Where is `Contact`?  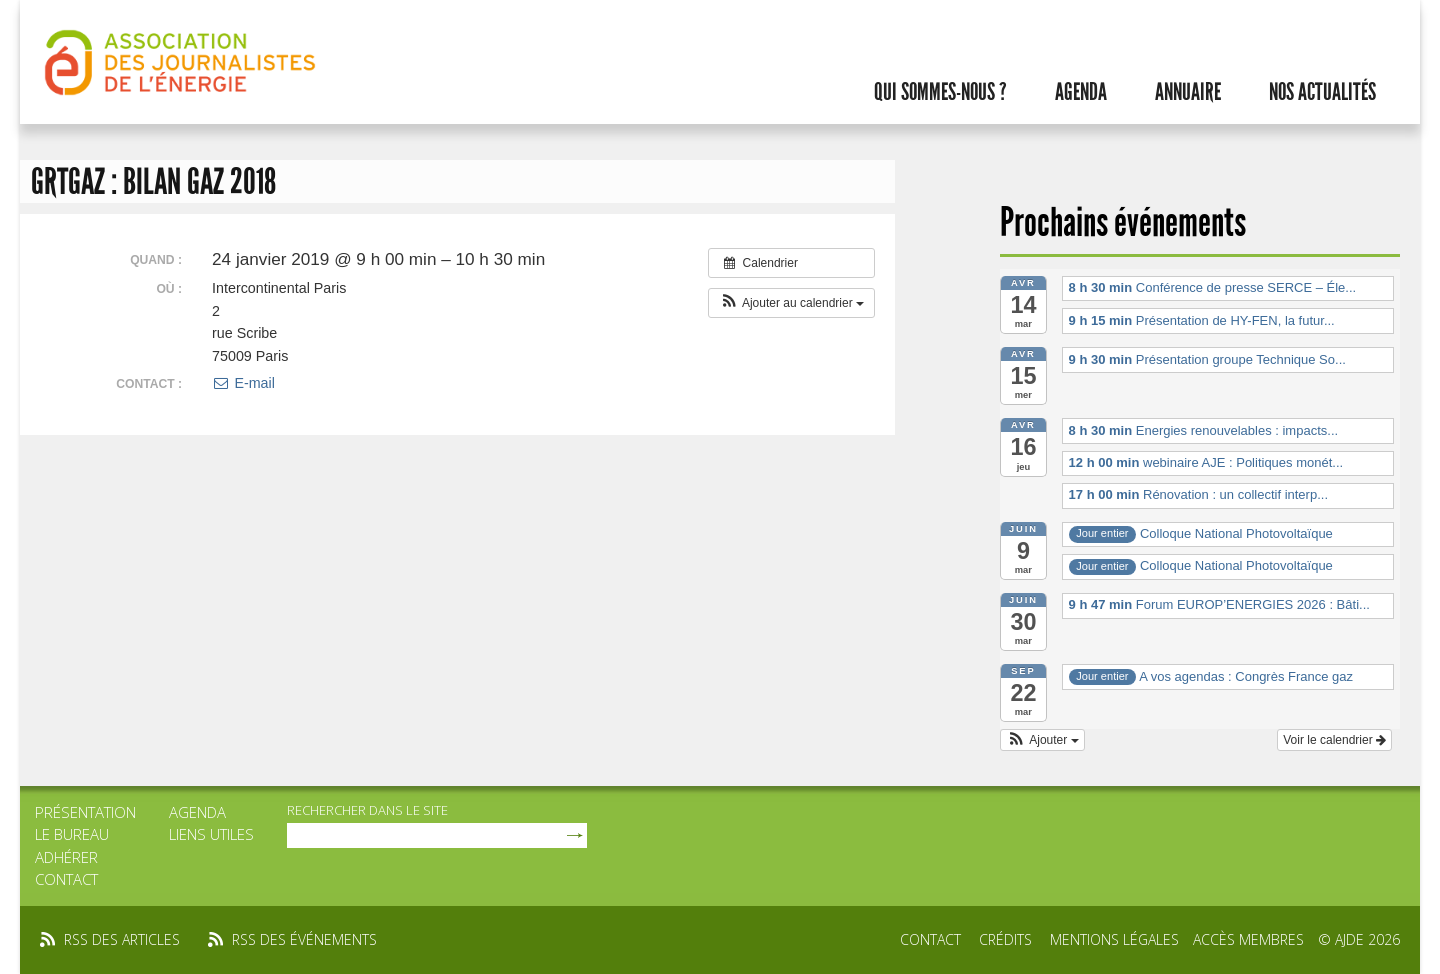 Contact is located at coordinates (66, 879).